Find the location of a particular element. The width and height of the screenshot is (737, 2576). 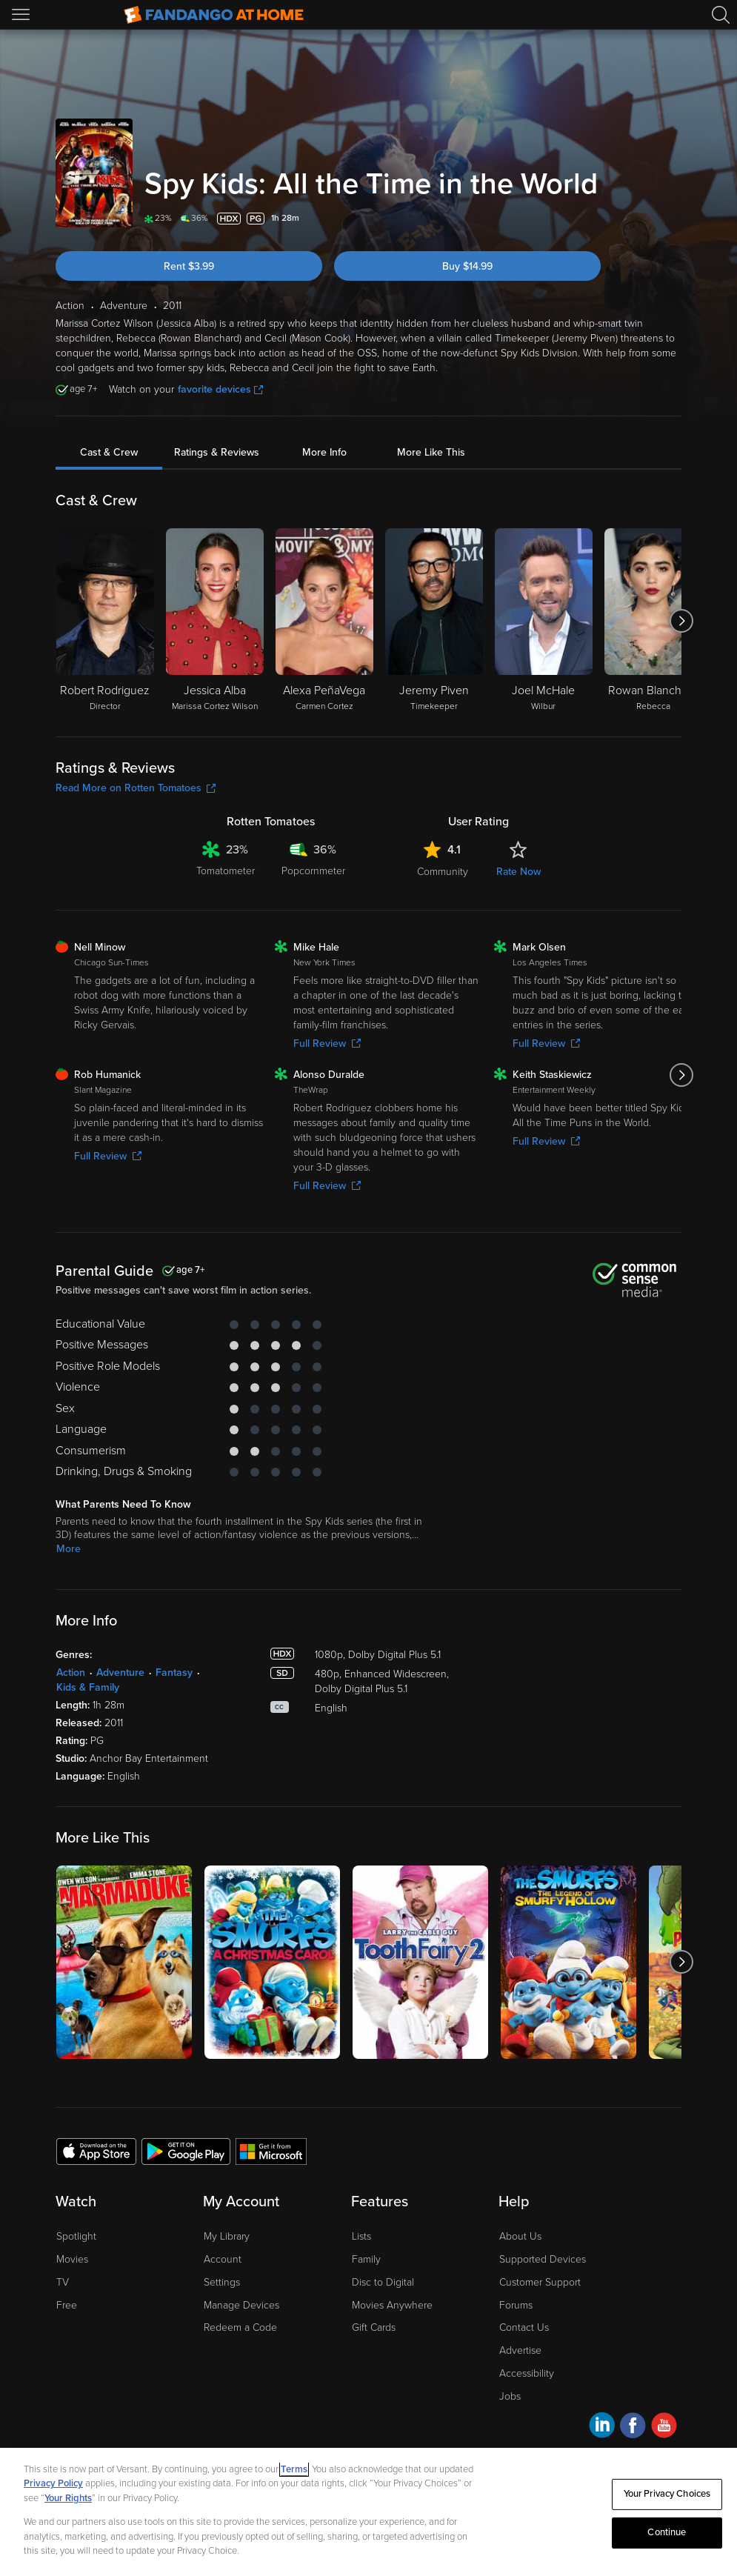

favorite devices is located at coordinates (220, 389).